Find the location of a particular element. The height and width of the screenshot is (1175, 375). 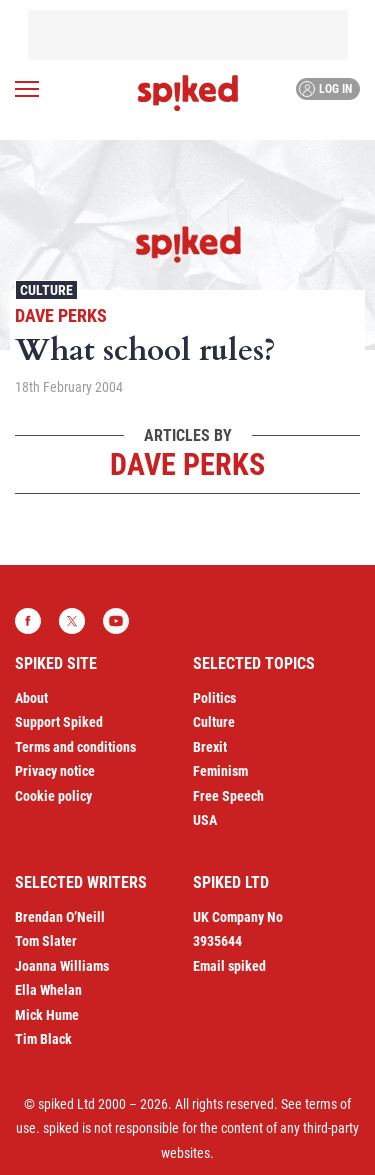

Support Spiked is located at coordinates (59, 722).